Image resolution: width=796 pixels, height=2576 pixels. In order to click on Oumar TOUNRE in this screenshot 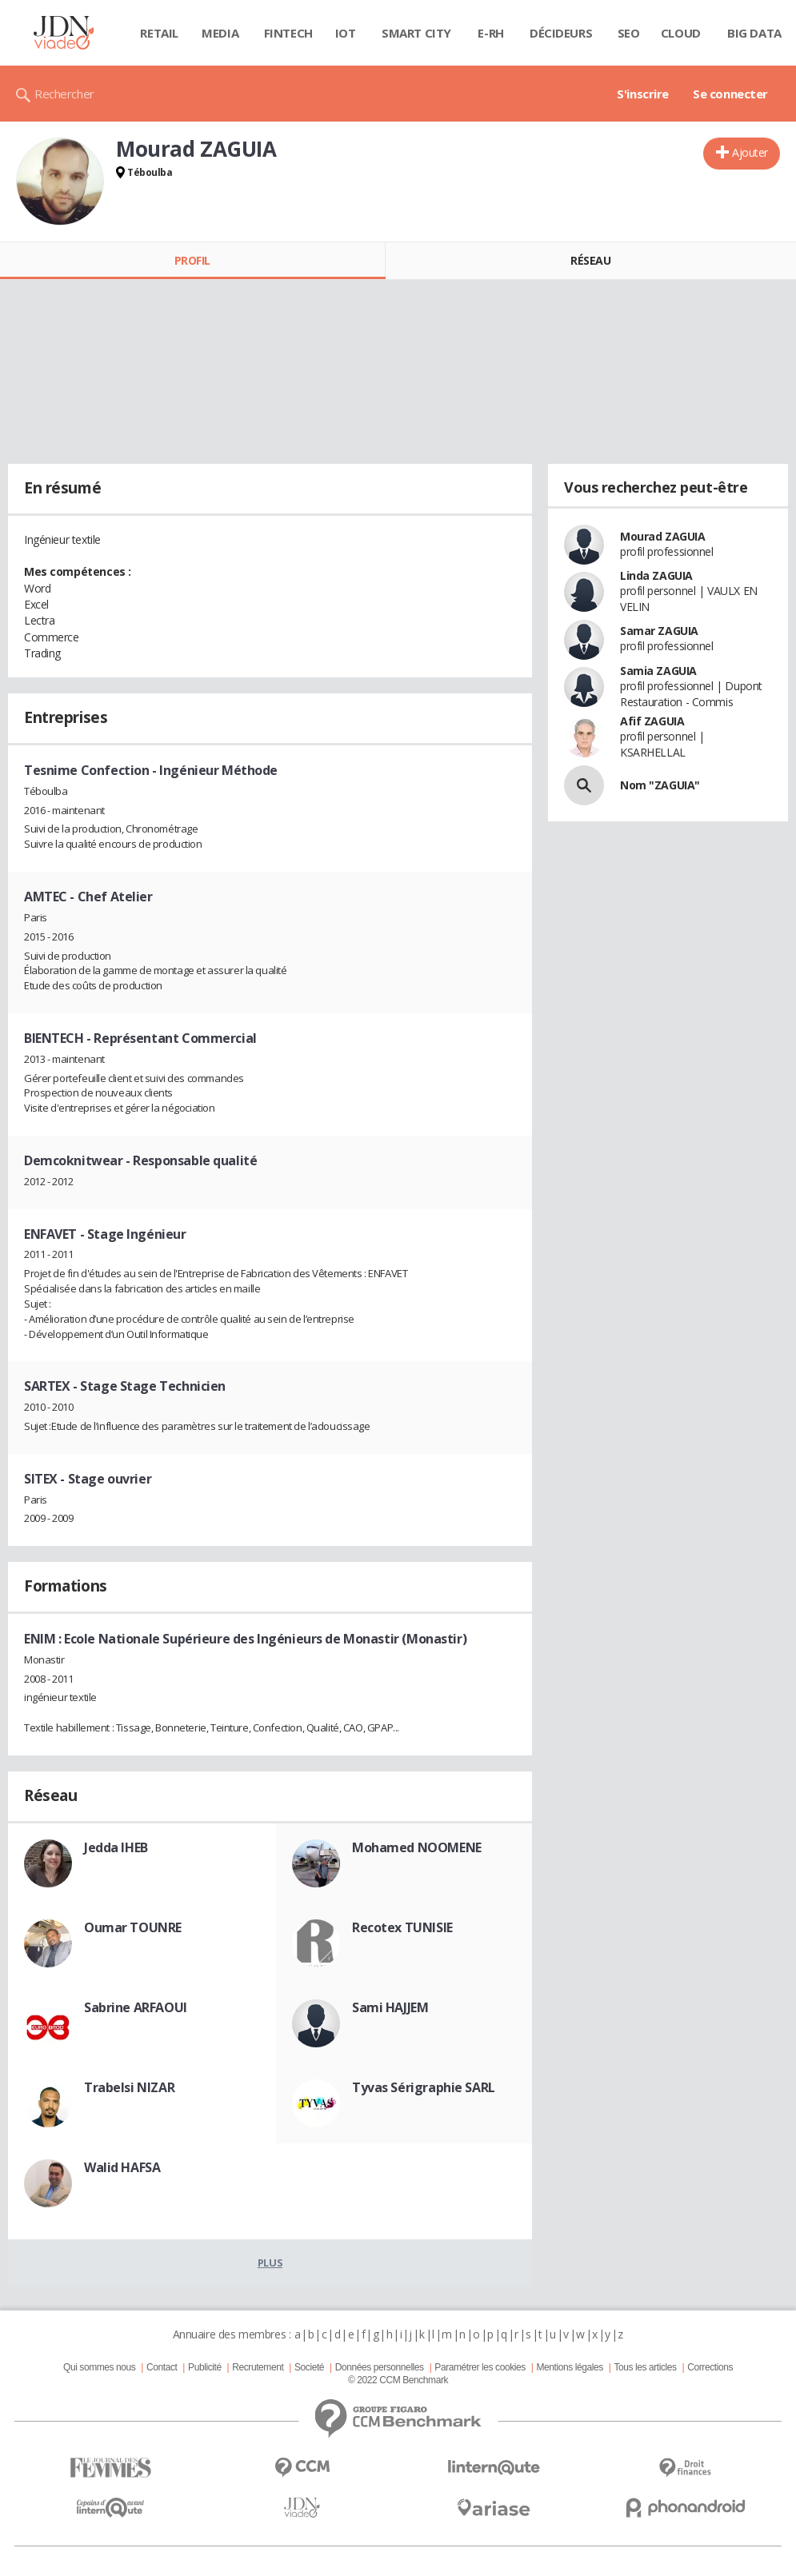, I will do `click(133, 1927)`.